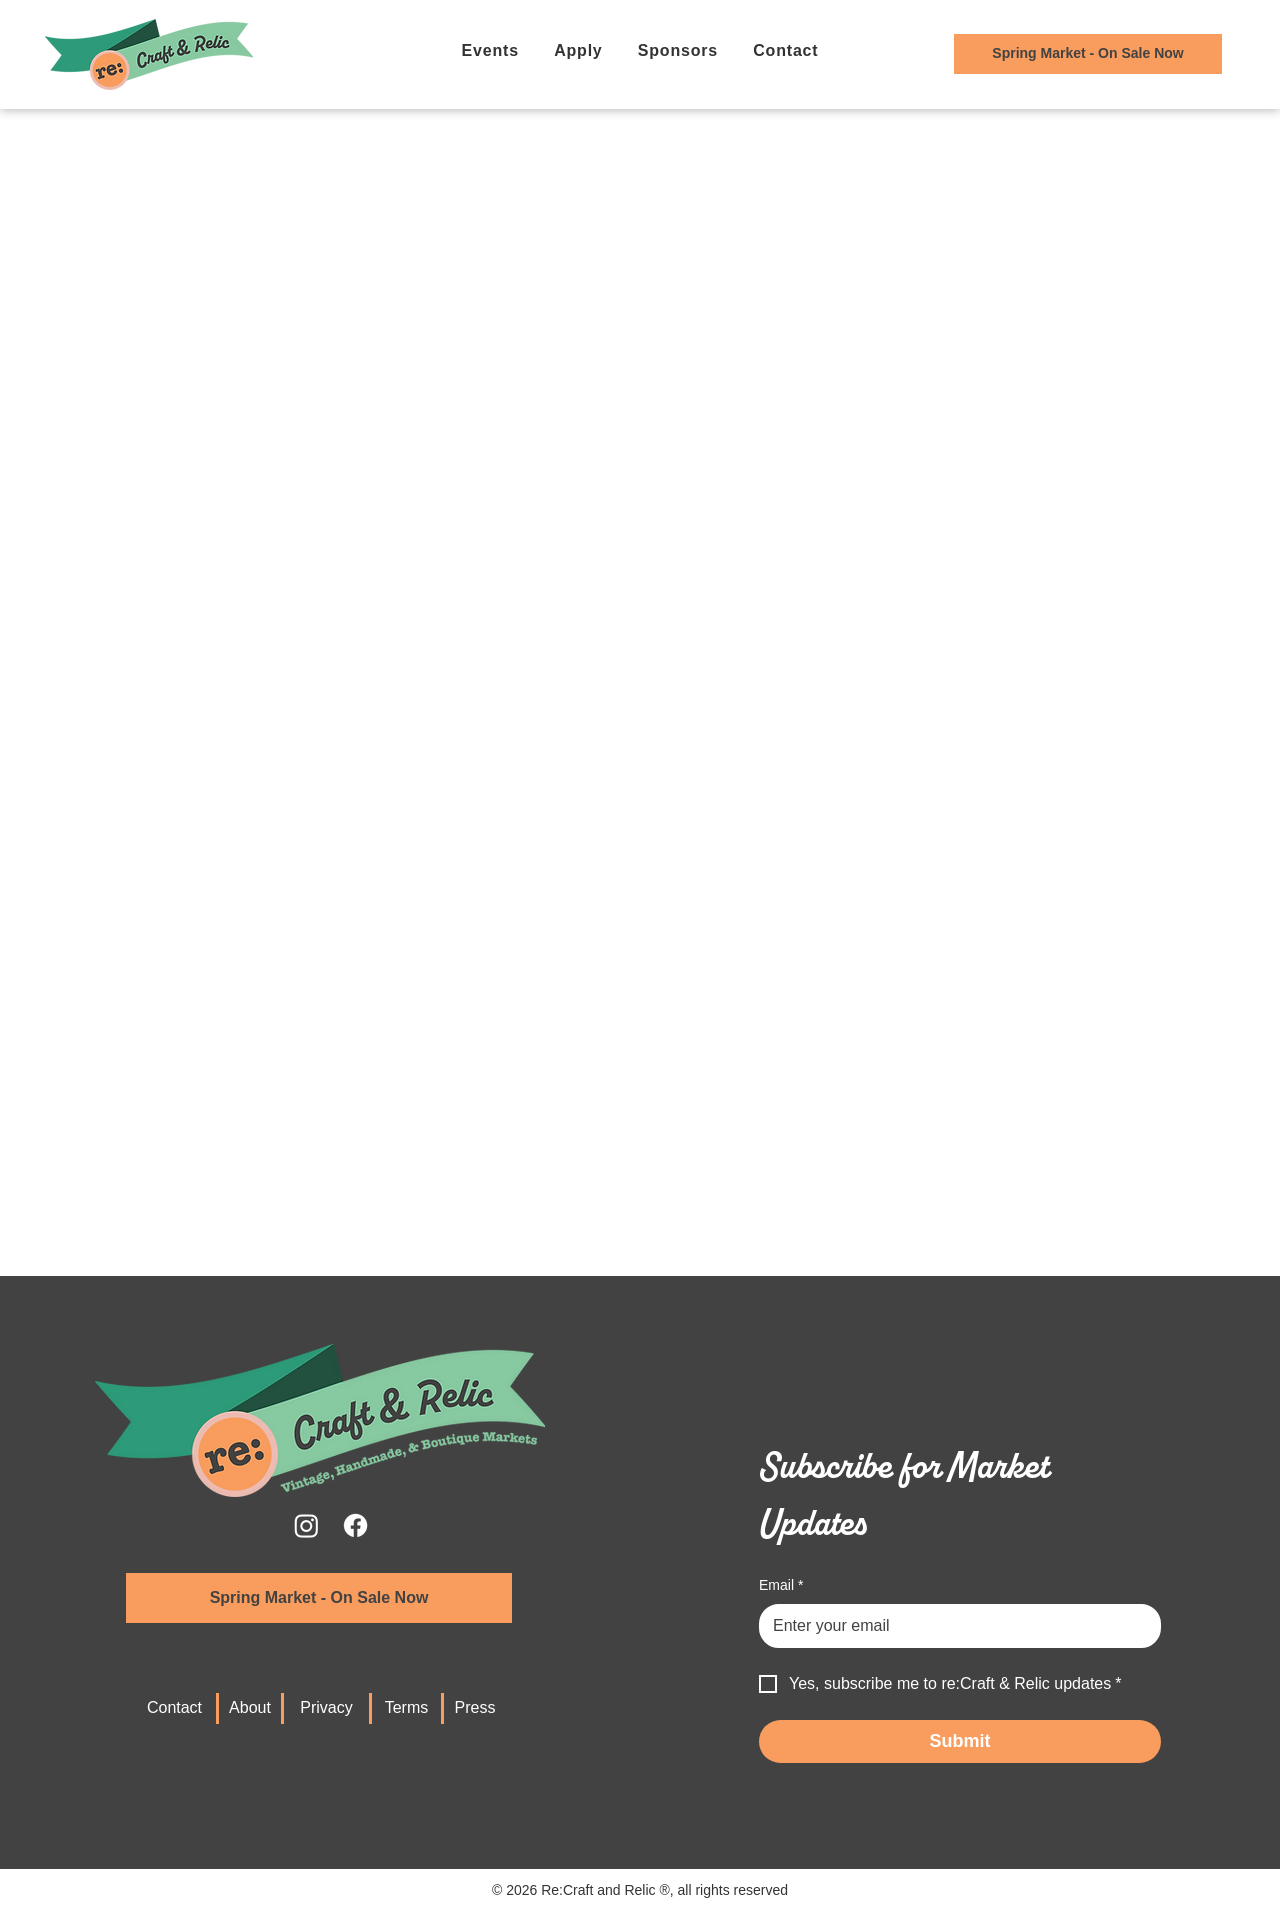 This screenshot has height=1919, width=1280. Describe the element at coordinates (319, 1598) in the screenshot. I see `[Spring Market - On Sale Now]` at that location.